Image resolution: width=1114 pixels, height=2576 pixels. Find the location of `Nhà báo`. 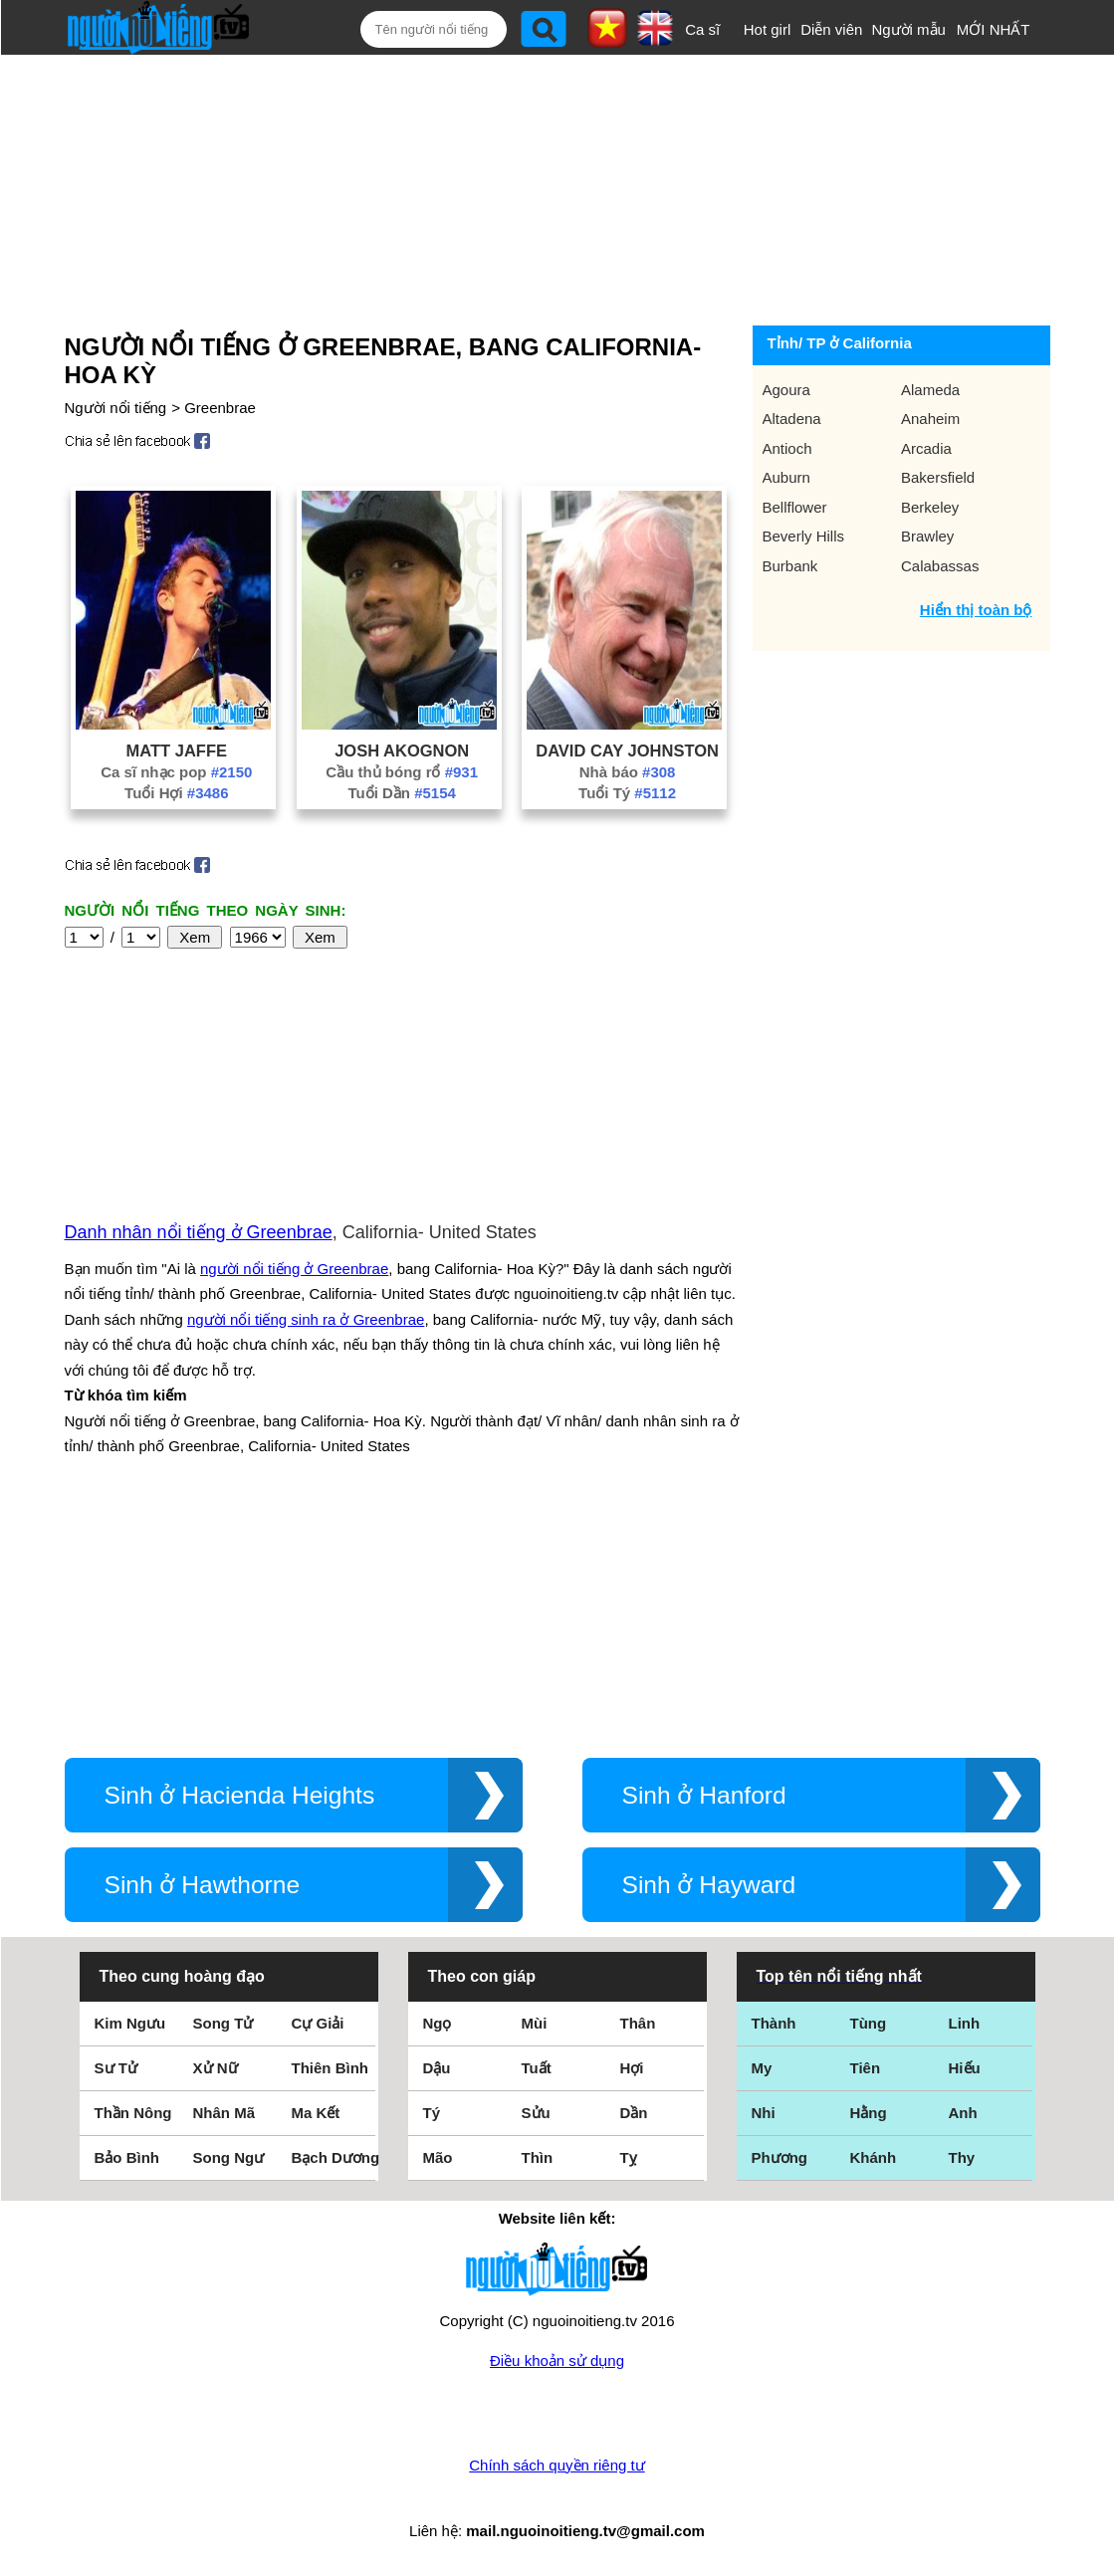

Nhà báo is located at coordinates (627, 771).